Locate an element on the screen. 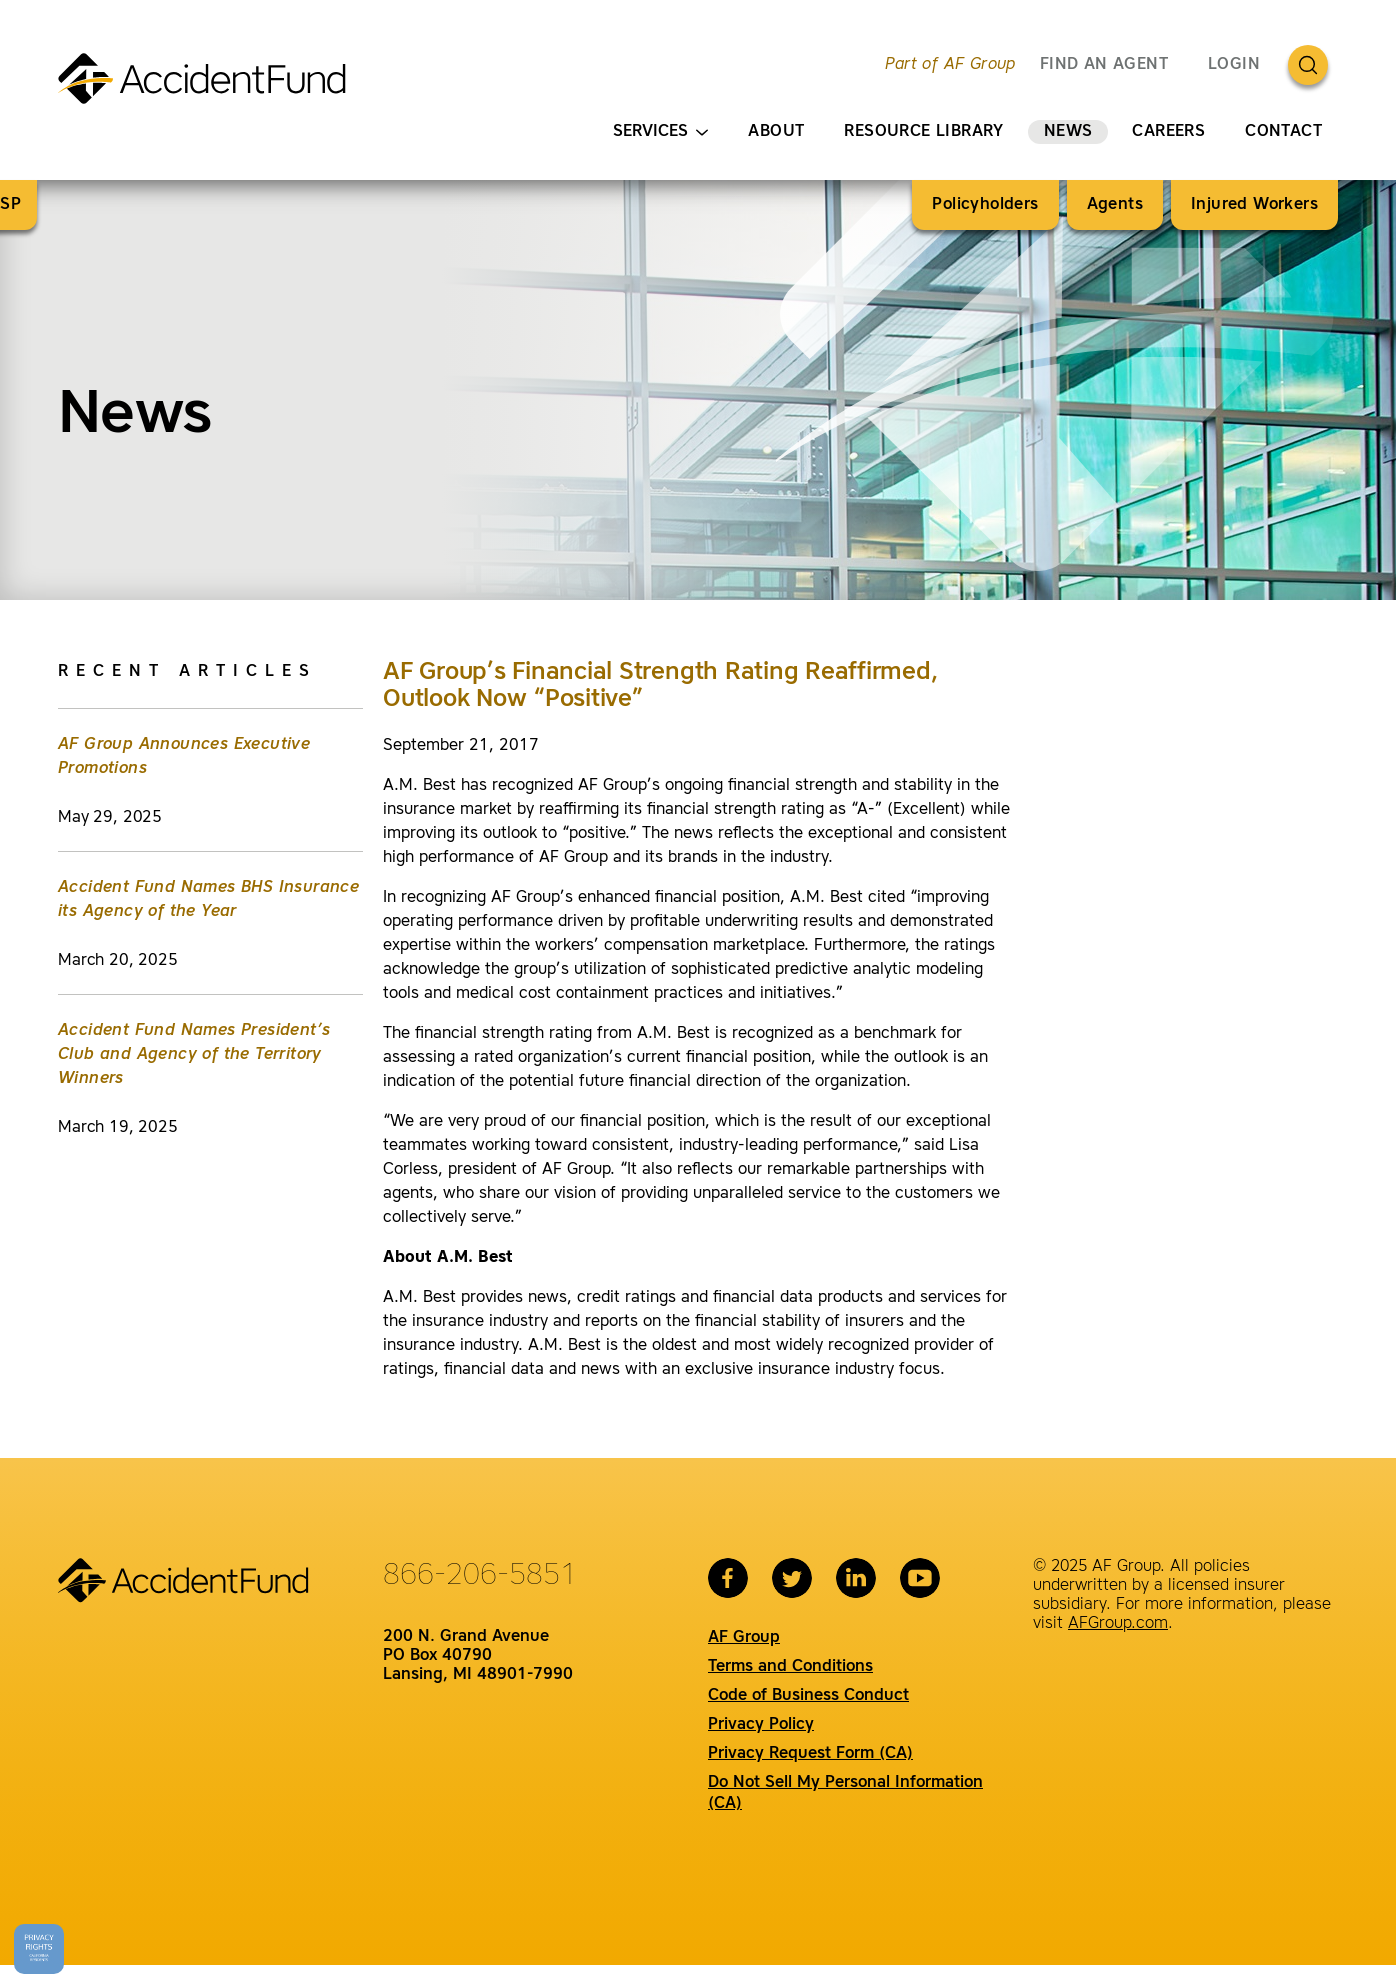 The height and width of the screenshot is (1984, 1396). Injured Workers is located at coordinates (1254, 205).